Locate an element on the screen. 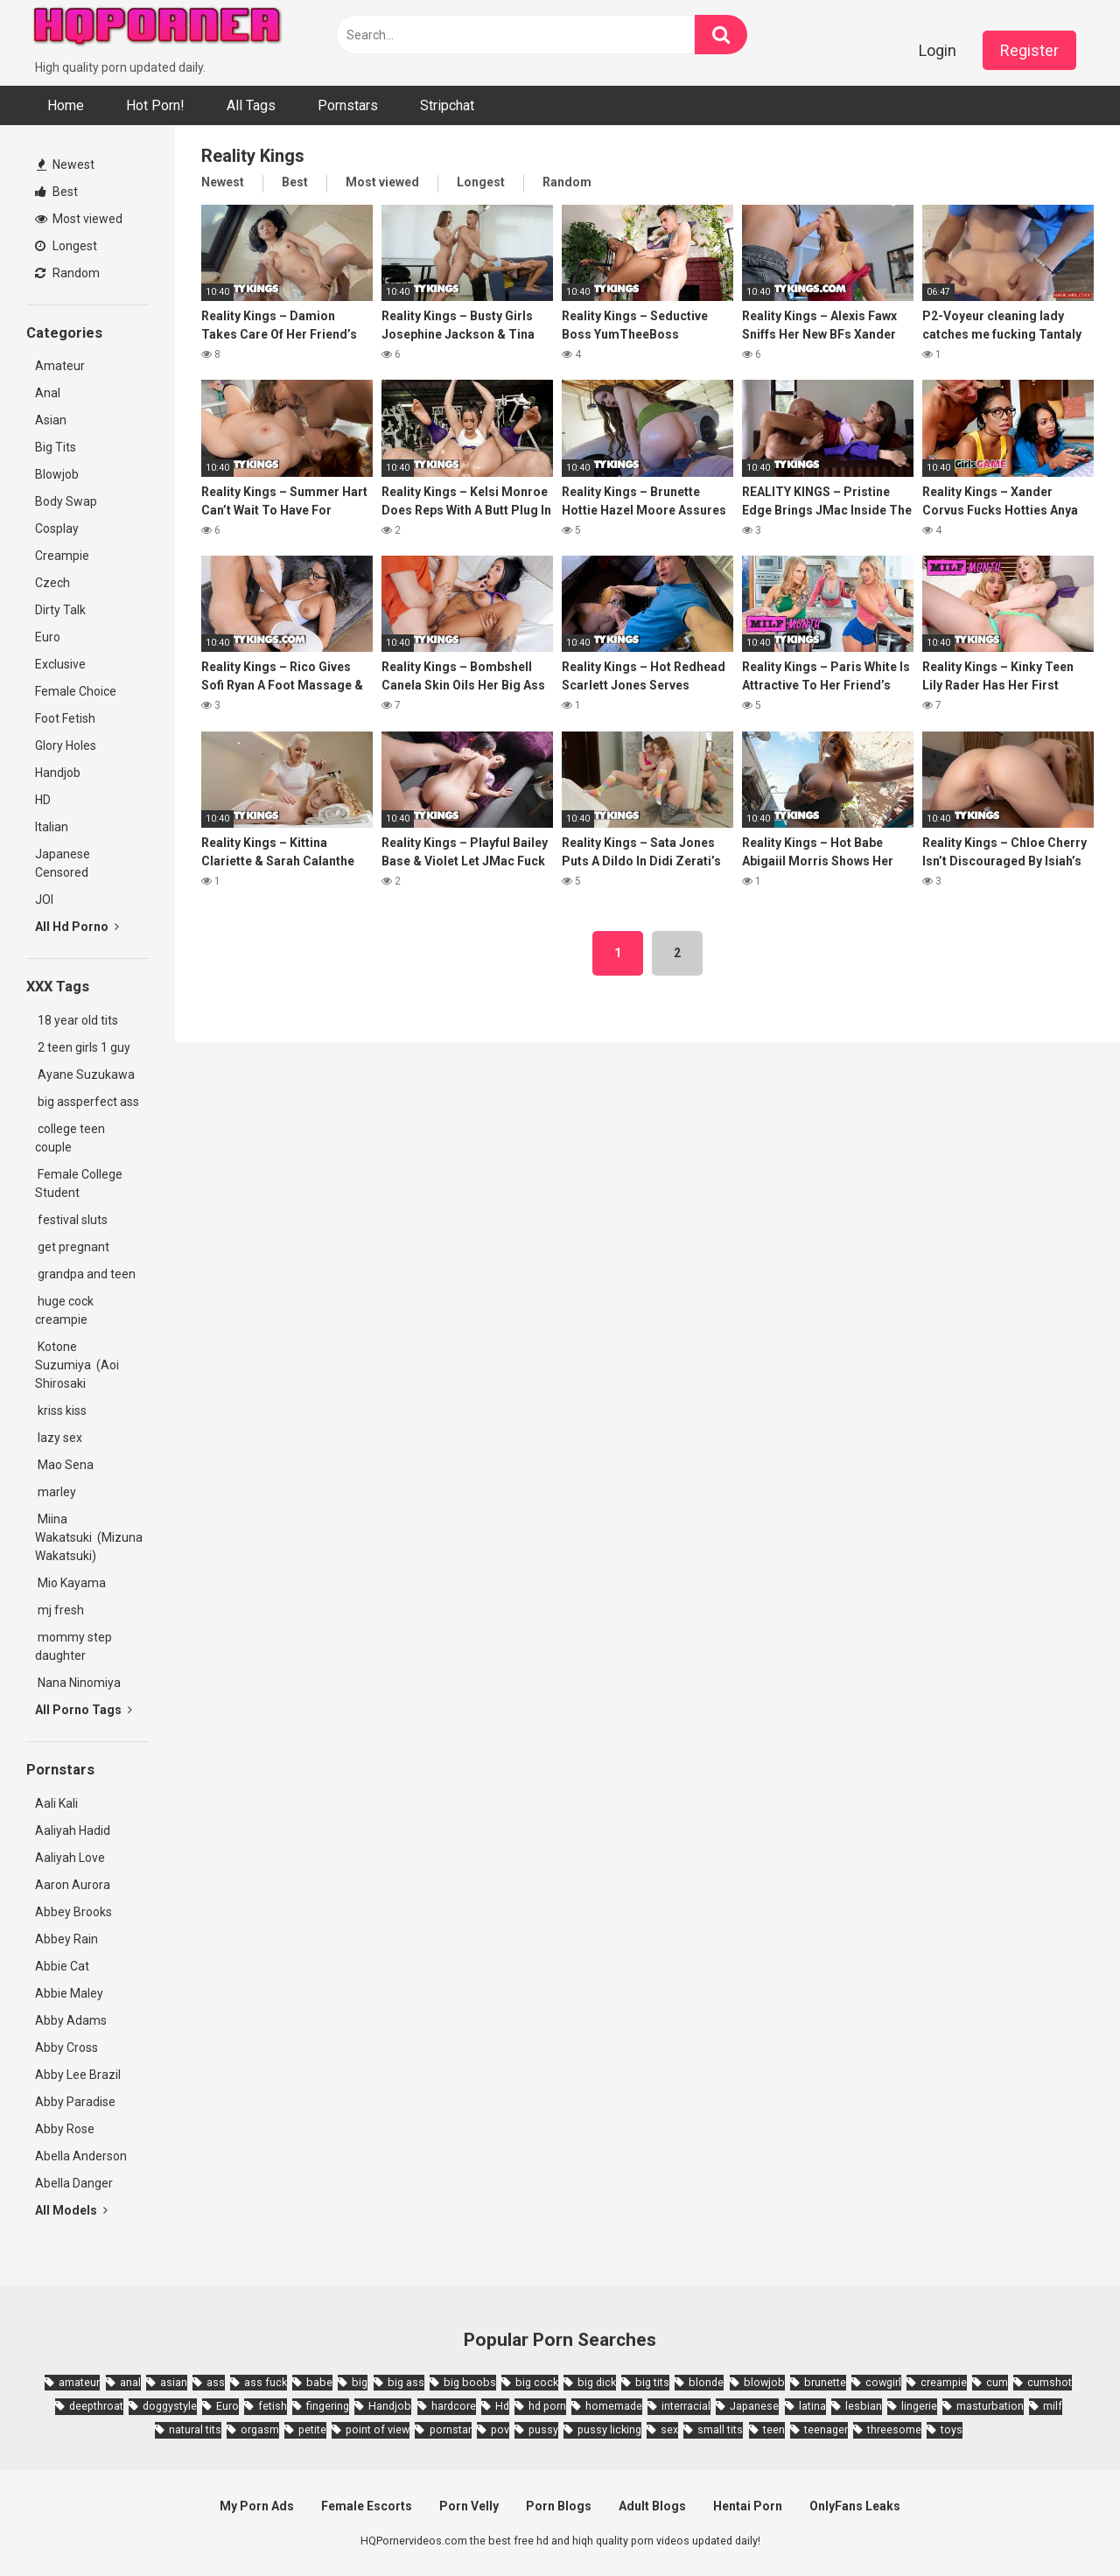 The image size is (1120, 2576). milf [milf (6,136 items)] is located at coordinates (1052, 2405).